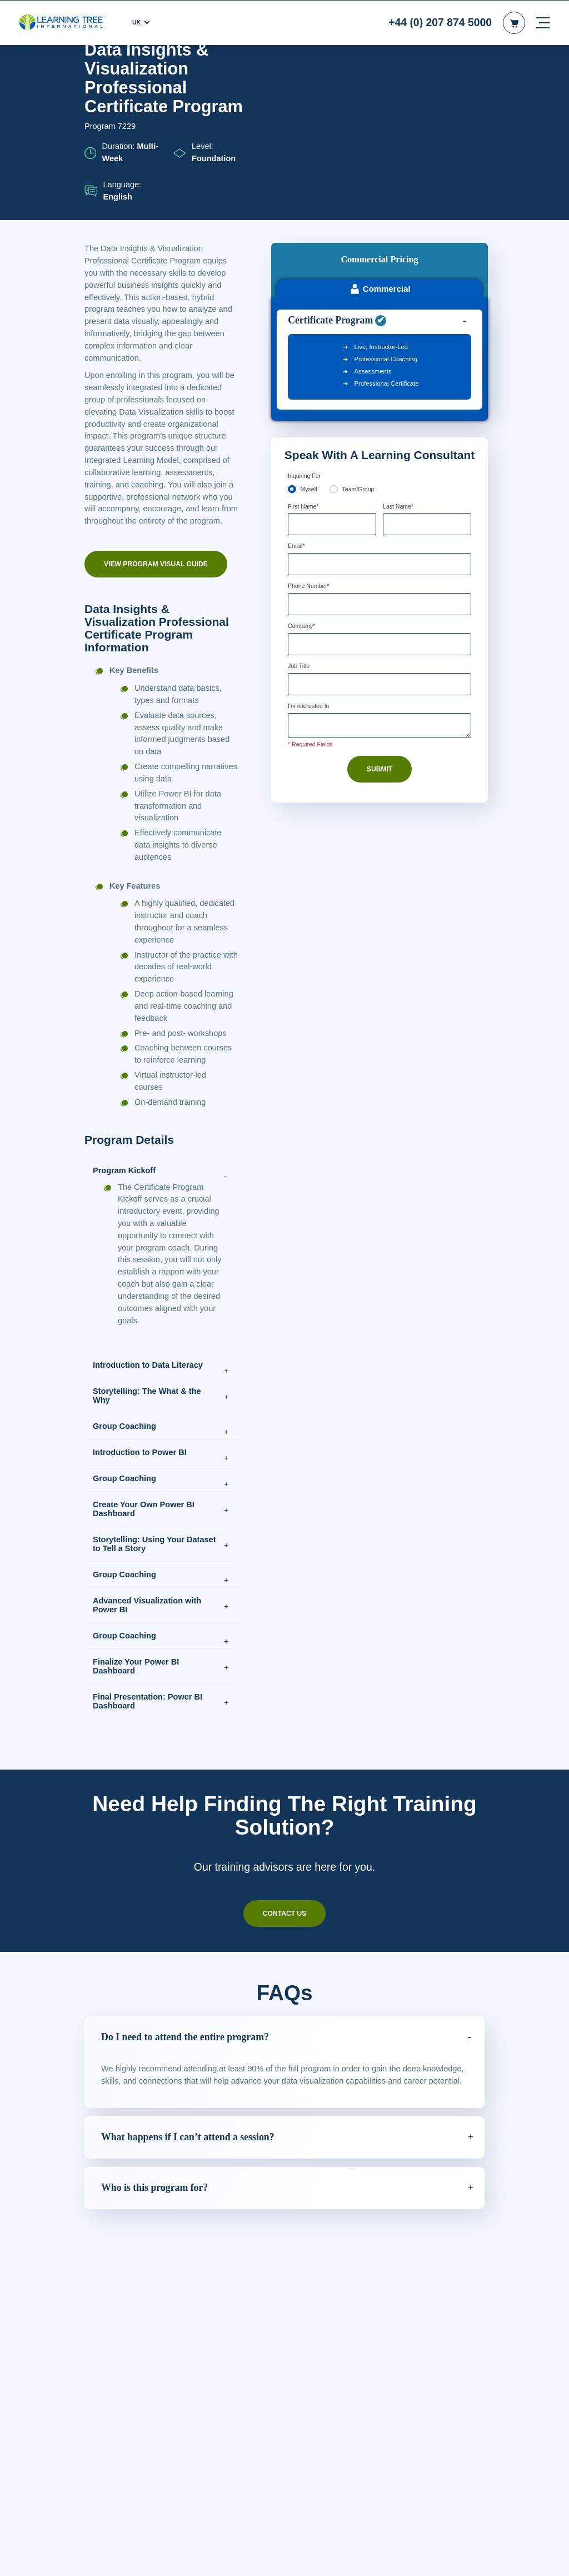 The image size is (569, 2576). Describe the element at coordinates (299, 522) in the screenshot. I see `Job Title` at that location.